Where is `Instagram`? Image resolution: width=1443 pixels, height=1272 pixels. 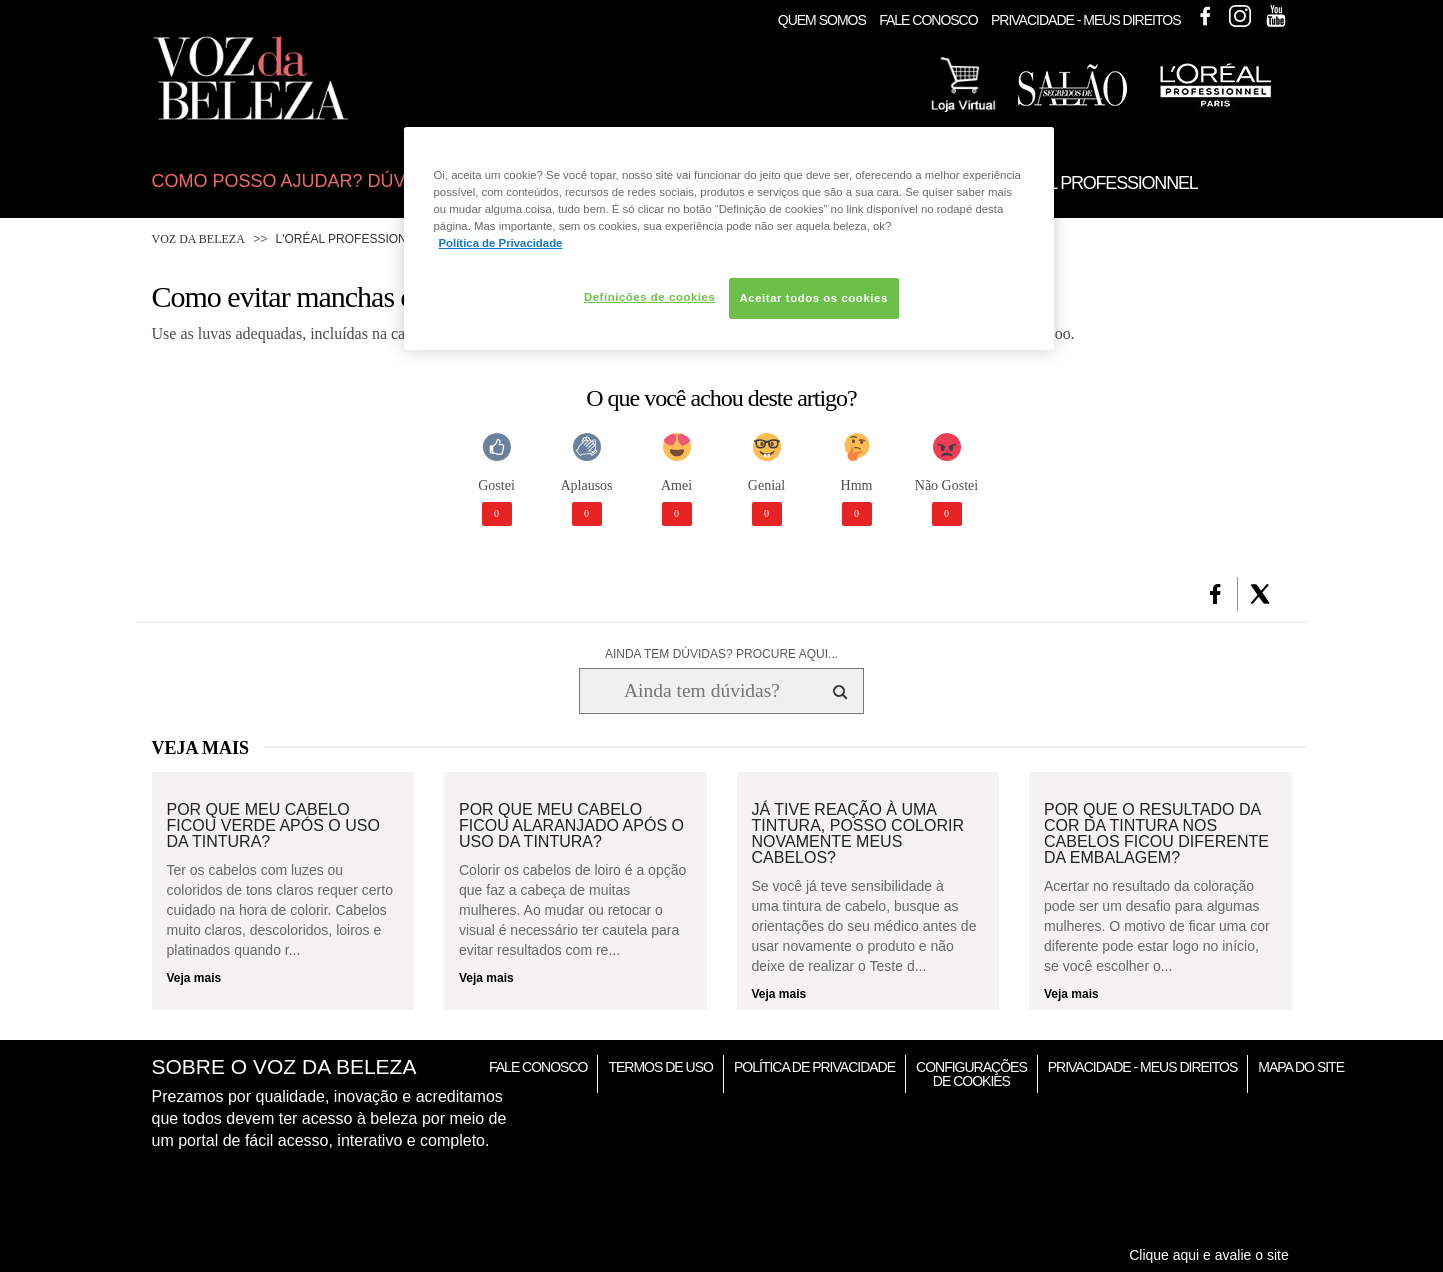
Instagram is located at coordinates (1240, 16).